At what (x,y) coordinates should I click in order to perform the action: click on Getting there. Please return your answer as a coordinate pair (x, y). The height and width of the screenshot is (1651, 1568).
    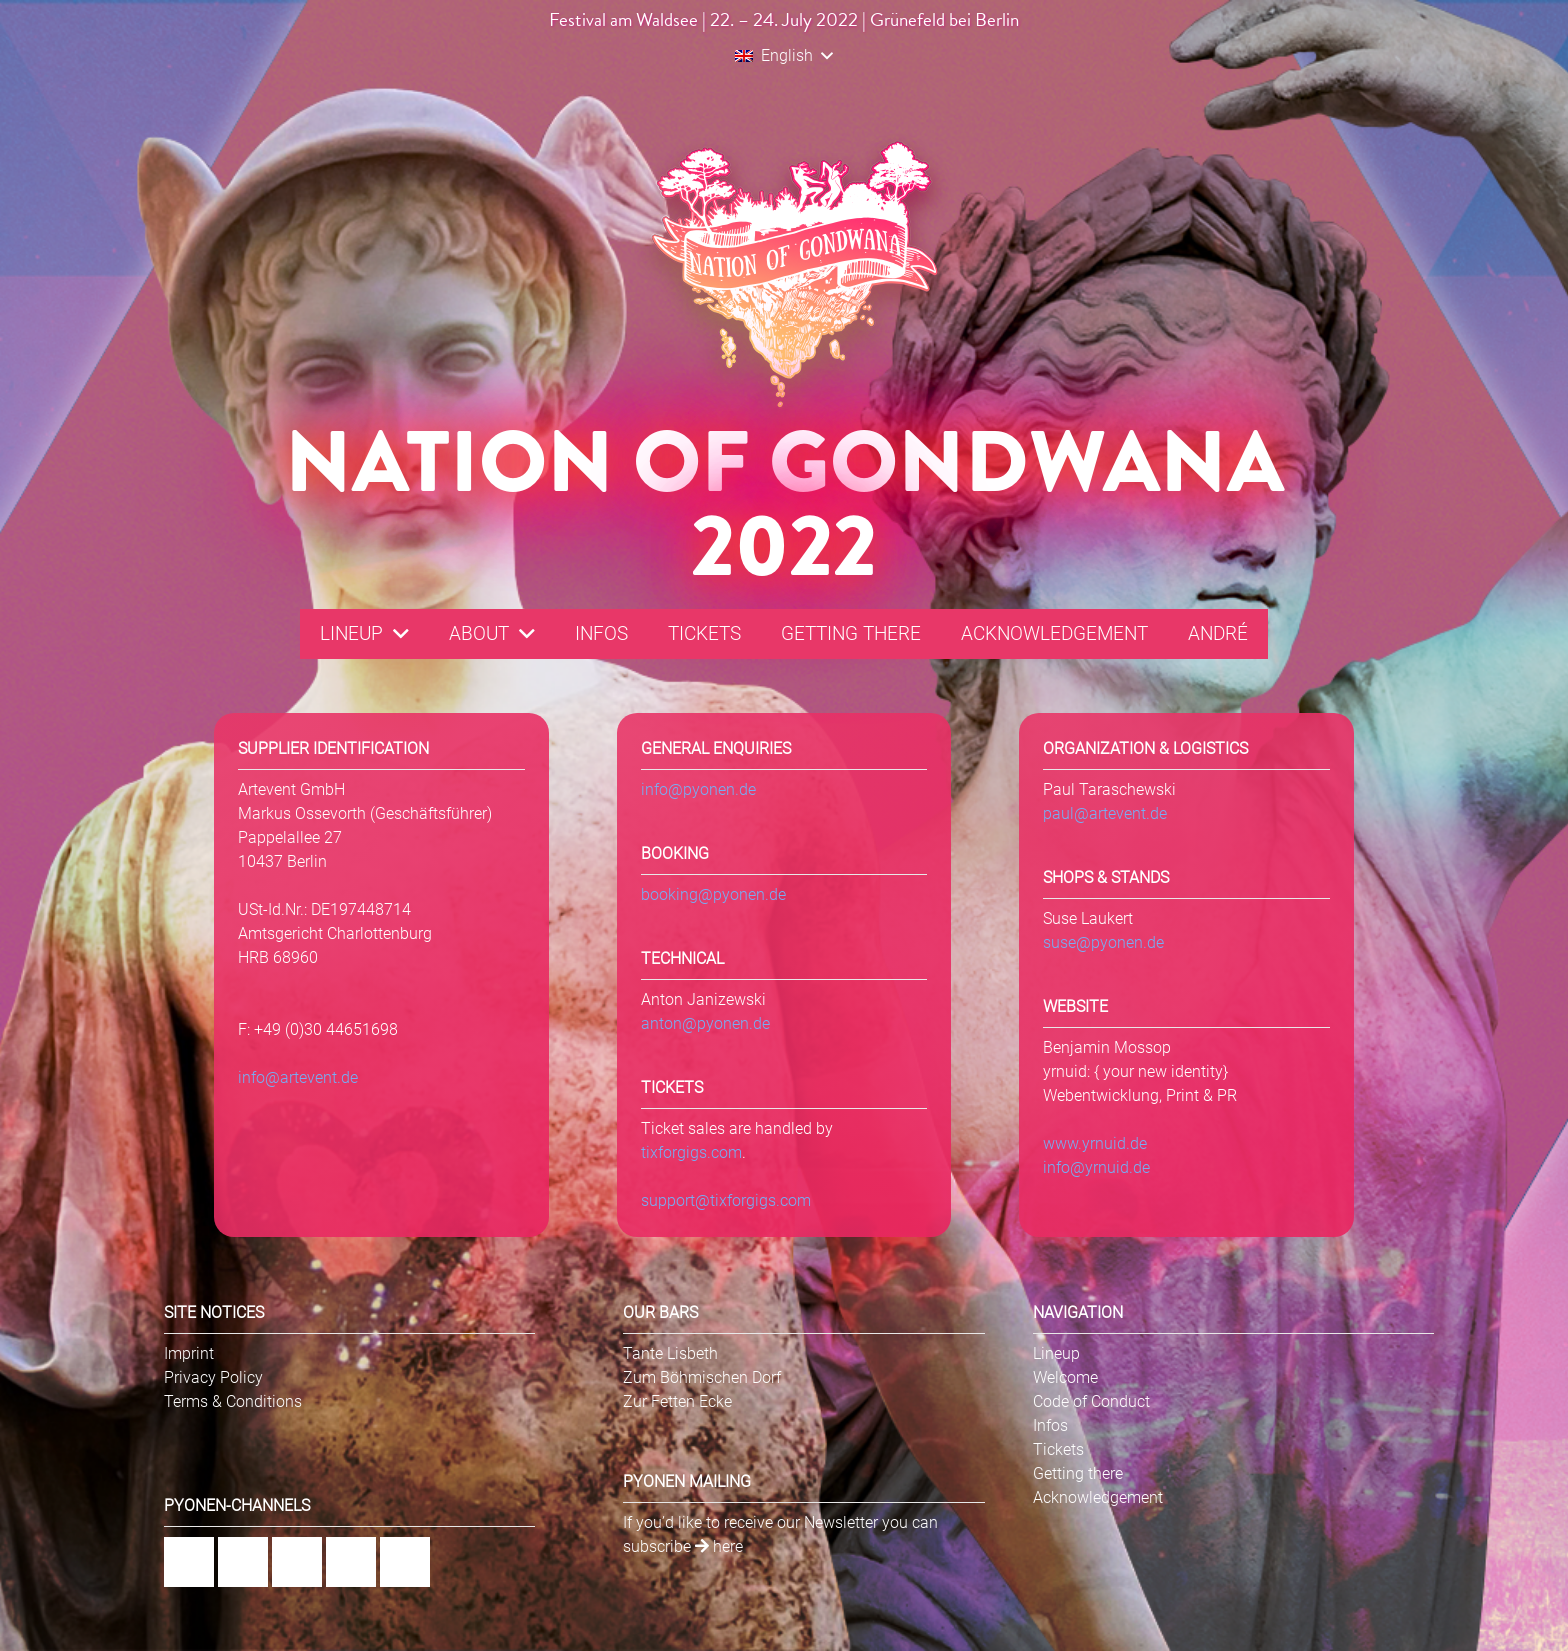
    Looking at the image, I should click on (1078, 1473).